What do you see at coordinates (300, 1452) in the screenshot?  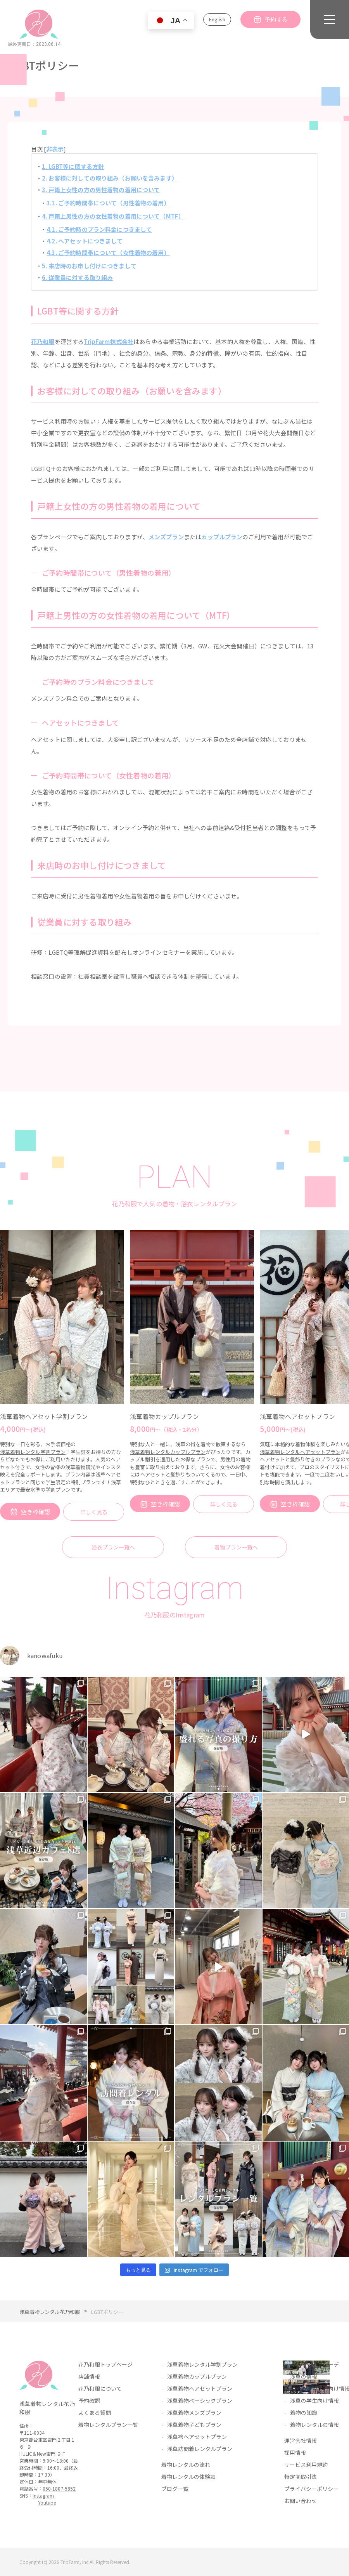 I see `浅草着物レンタルヘアセットプラン` at bounding box center [300, 1452].